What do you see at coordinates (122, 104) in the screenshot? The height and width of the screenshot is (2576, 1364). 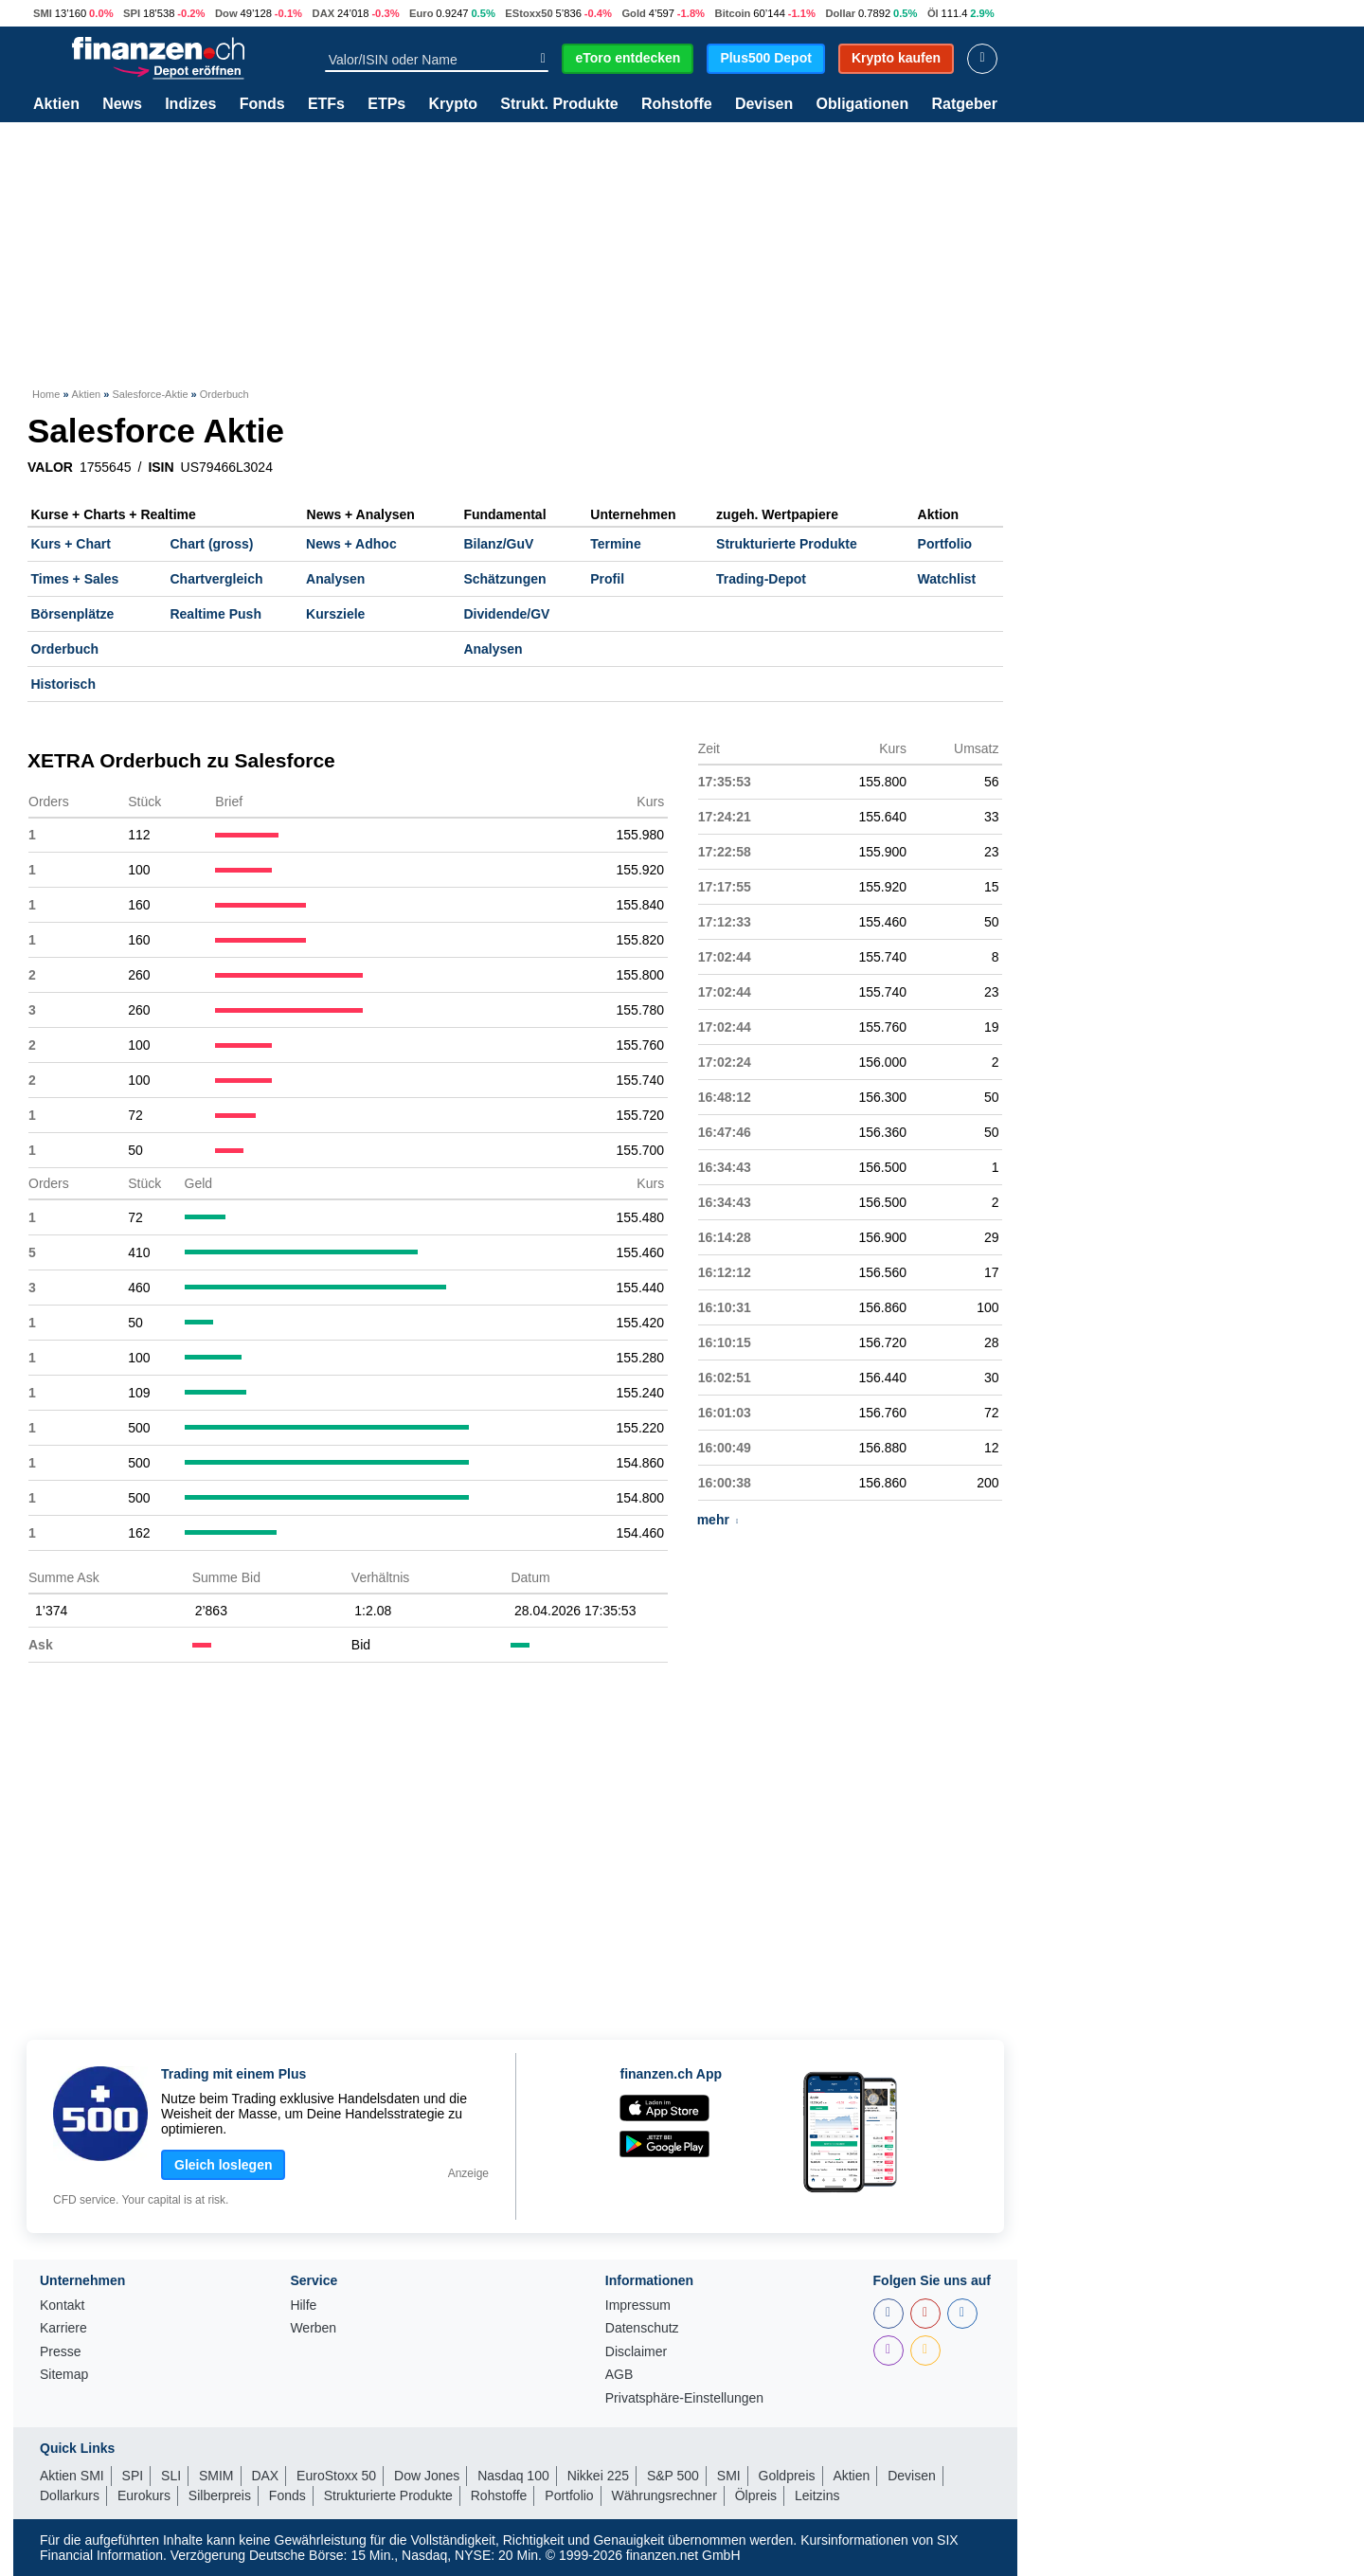 I see `News` at bounding box center [122, 104].